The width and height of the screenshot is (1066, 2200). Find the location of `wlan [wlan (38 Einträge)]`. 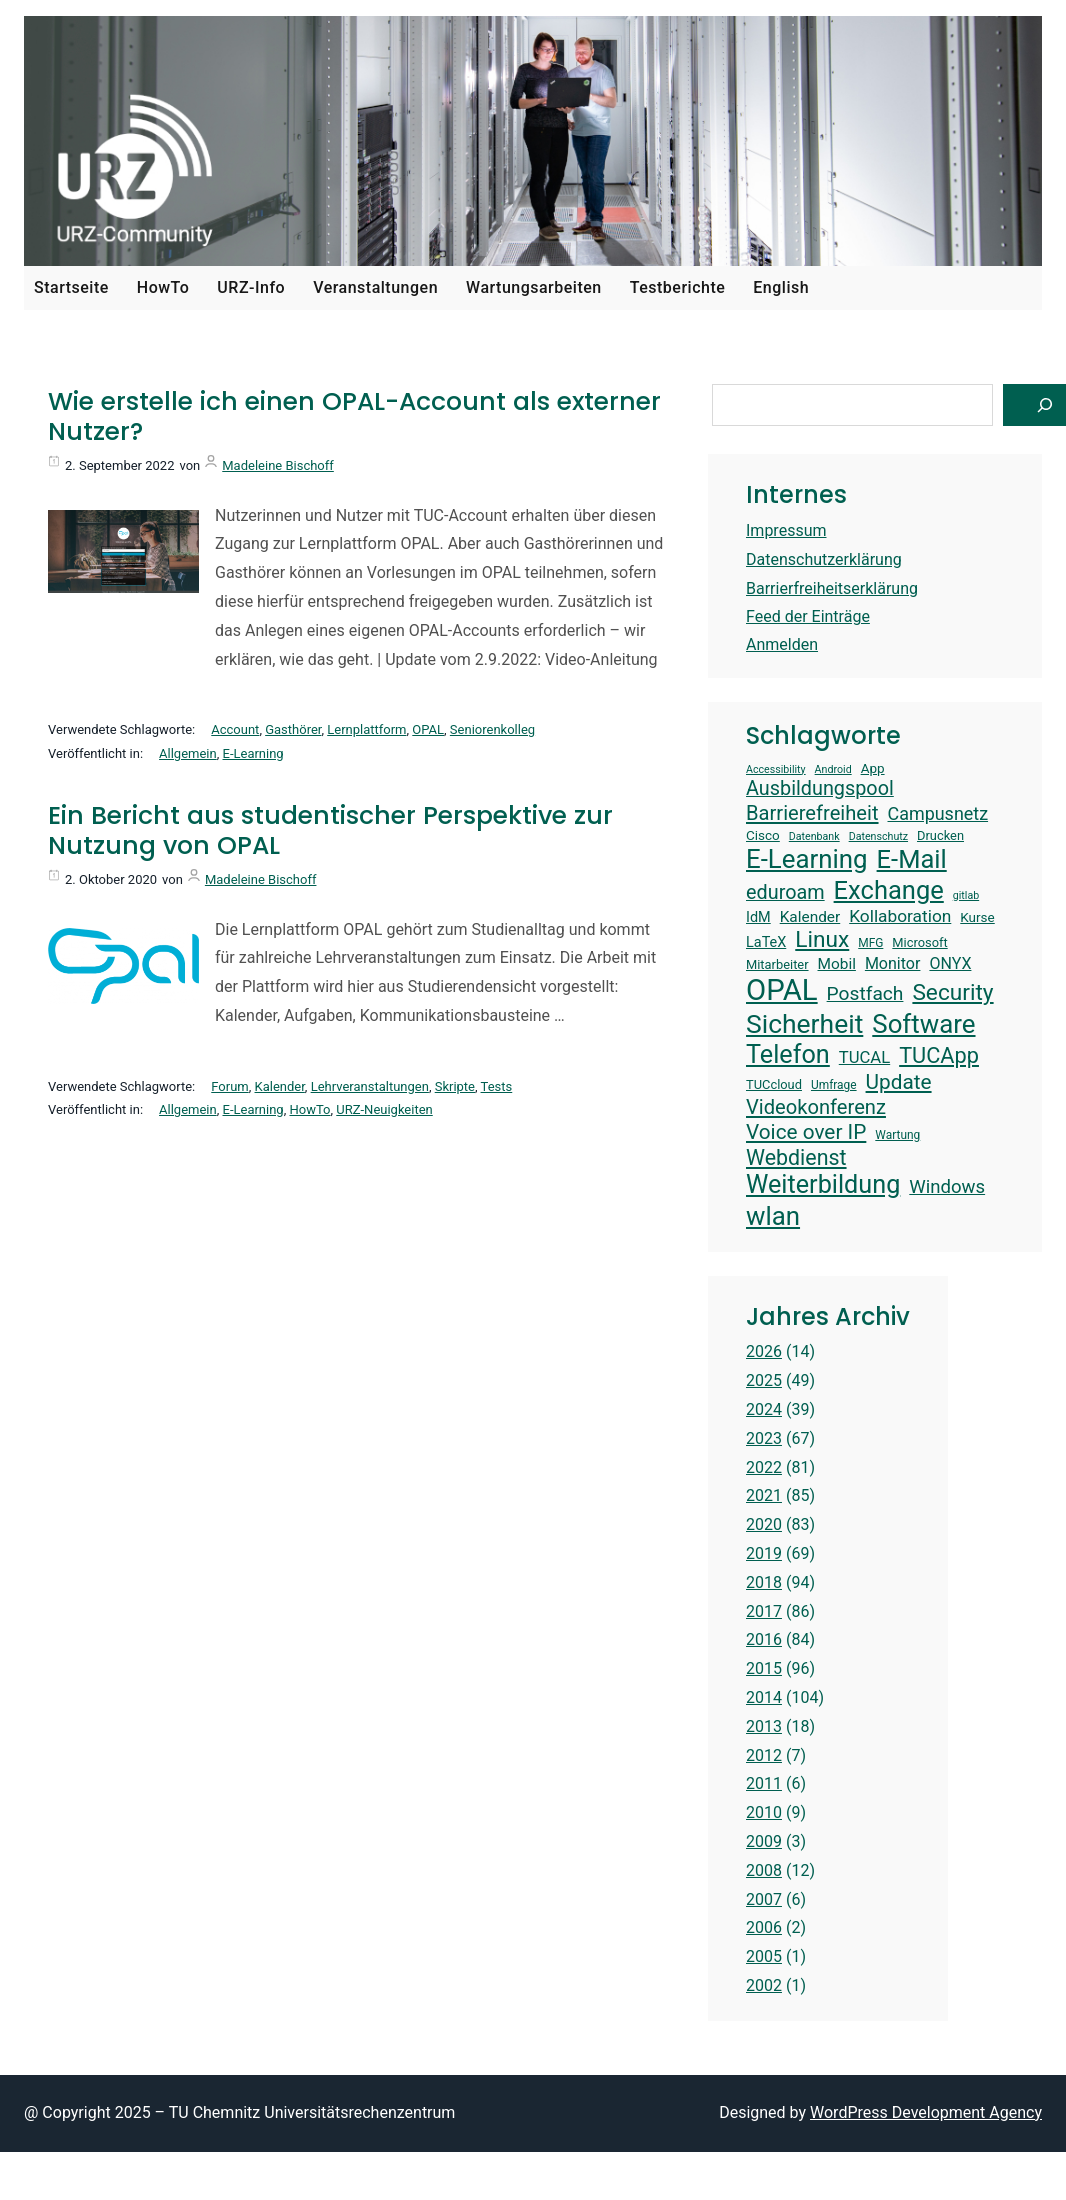

wlan [wlan (38 Einträge)] is located at coordinates (773, 1216).